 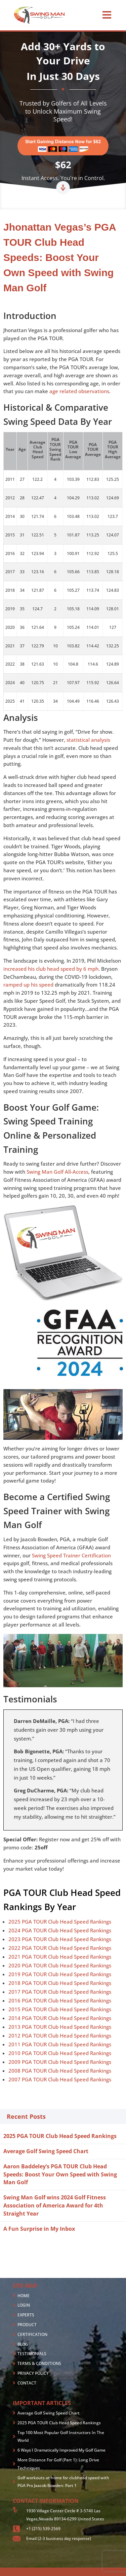 I want to click on CONTACT, so click(x=26, y=2383).